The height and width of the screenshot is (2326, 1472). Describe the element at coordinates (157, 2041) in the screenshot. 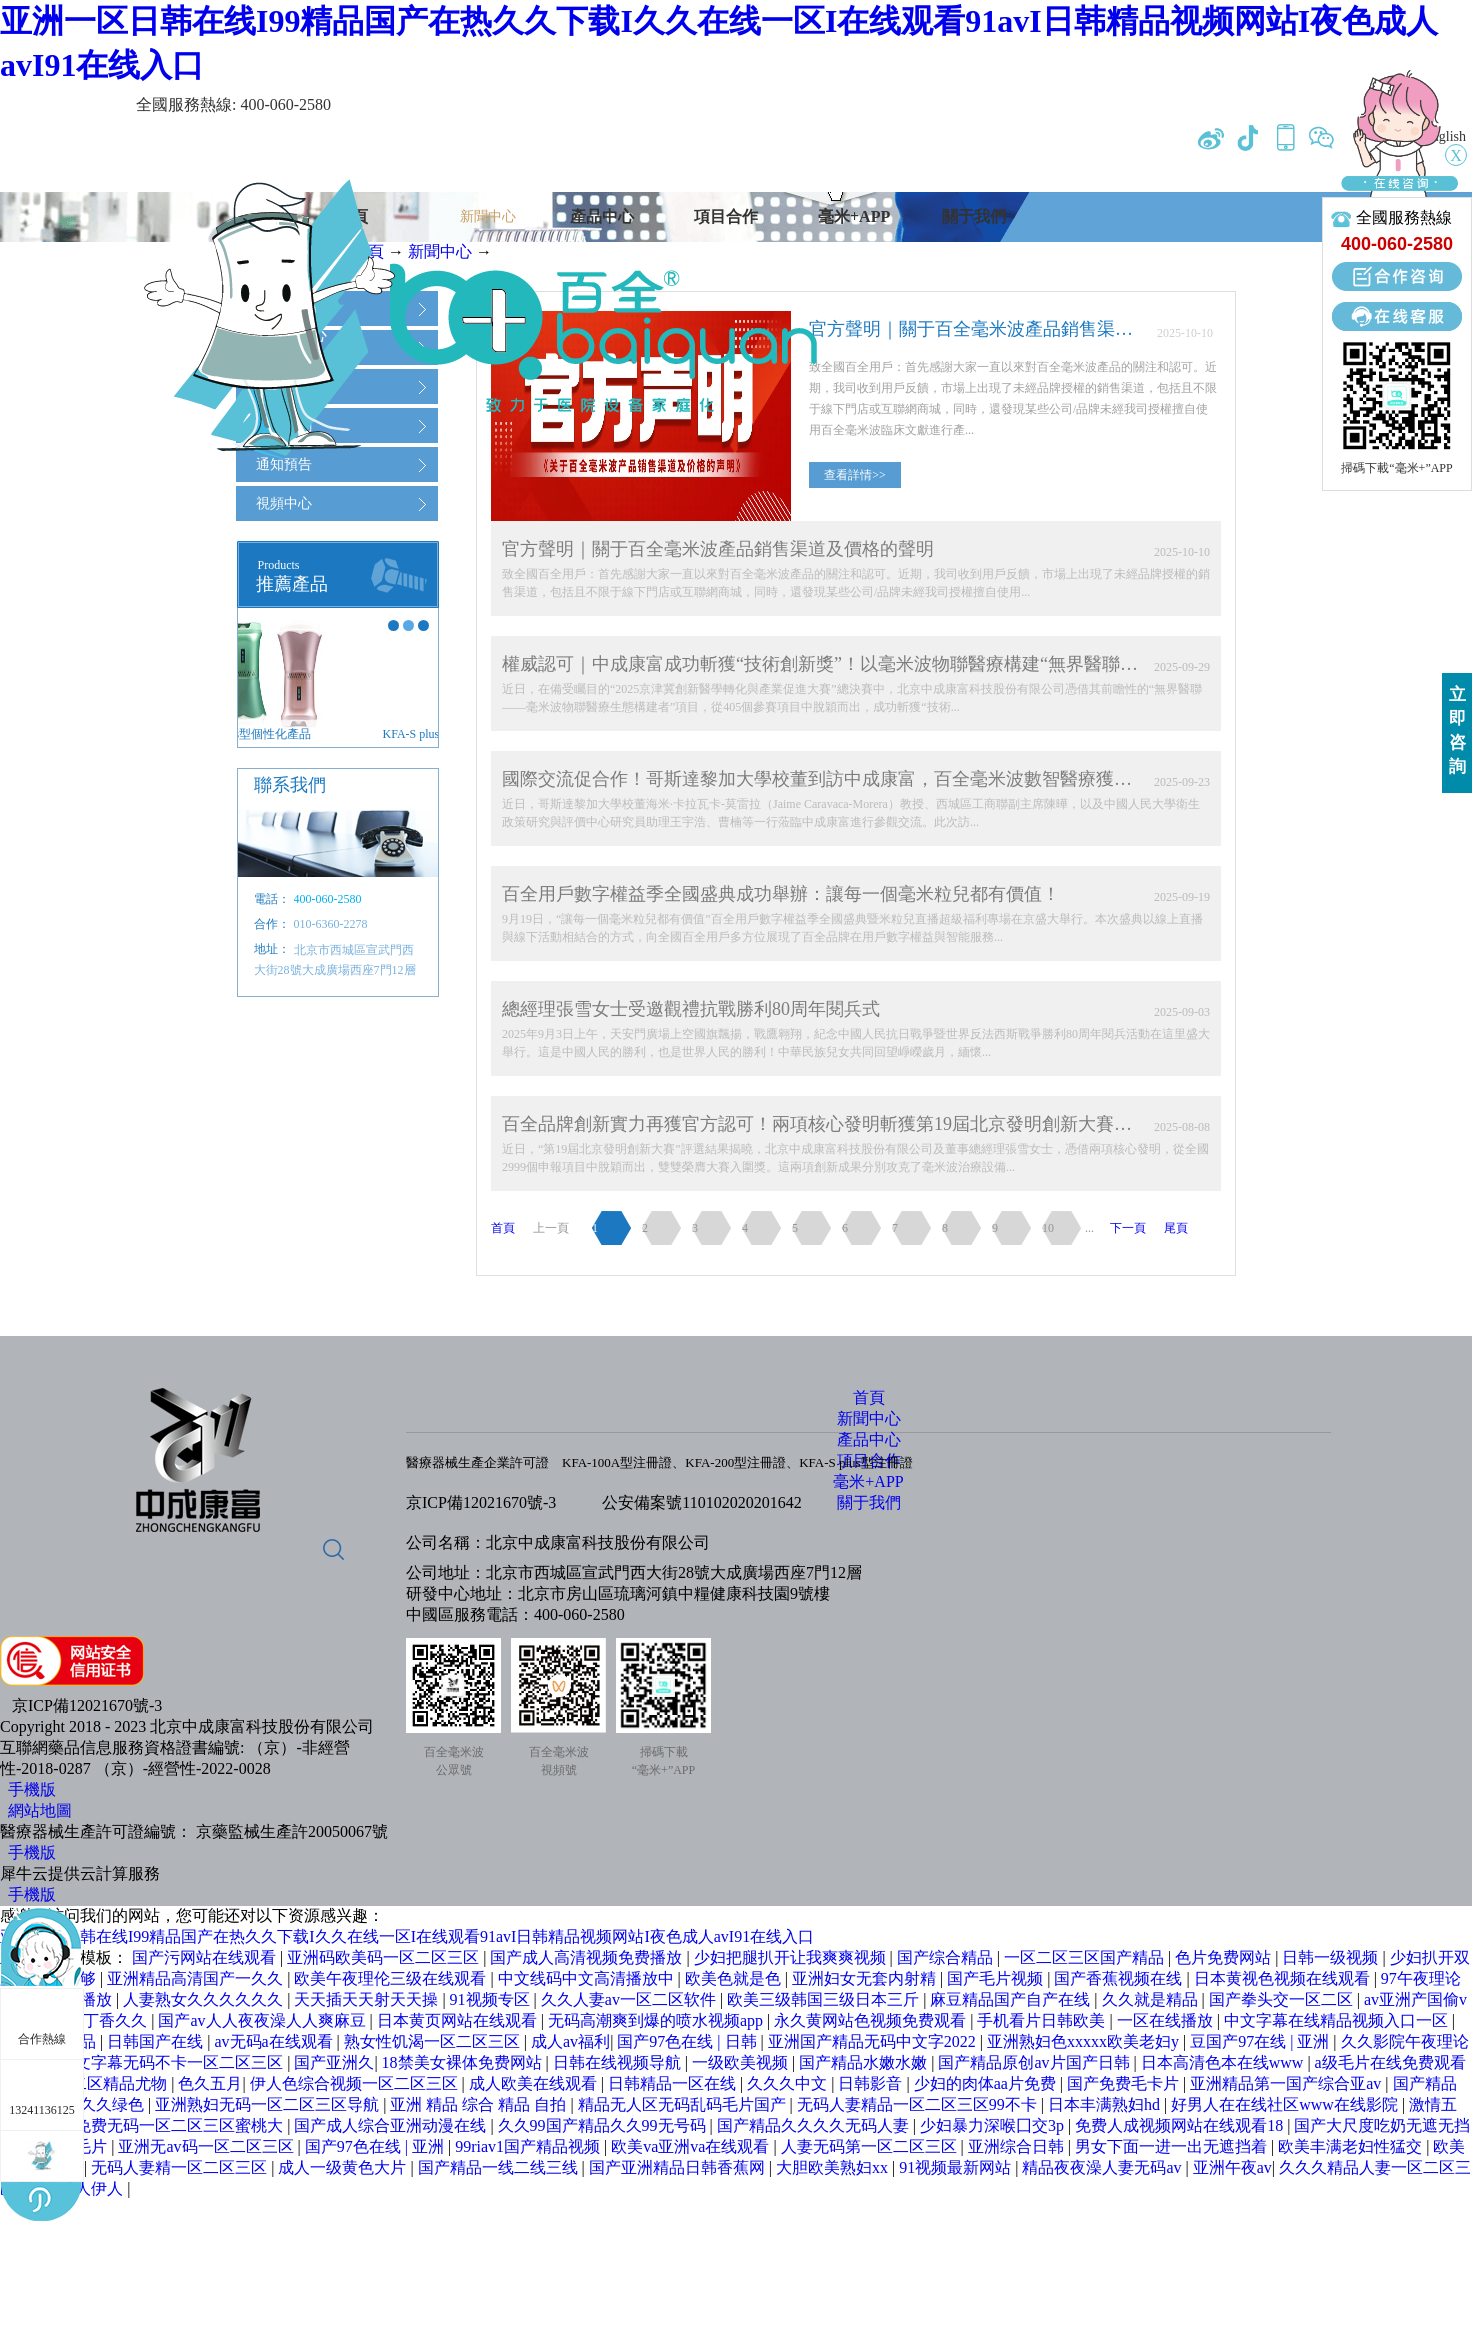

I see `日韩国产在线` at that location.